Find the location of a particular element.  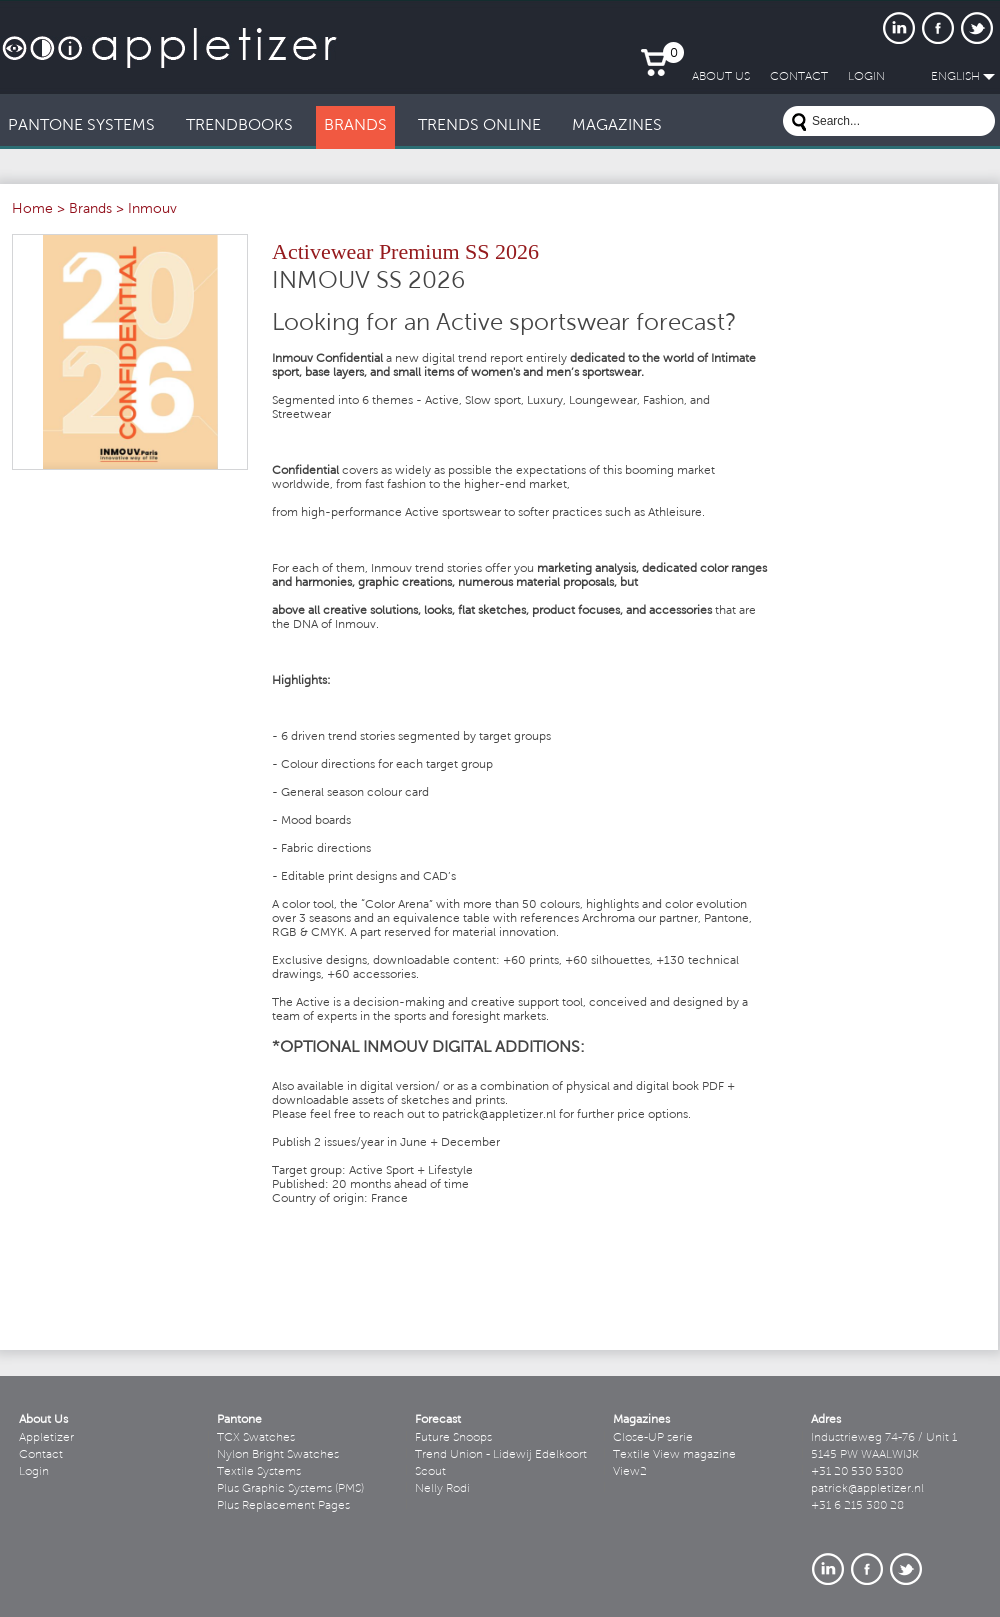

Appletizer is located at coordinates (46, 1438).